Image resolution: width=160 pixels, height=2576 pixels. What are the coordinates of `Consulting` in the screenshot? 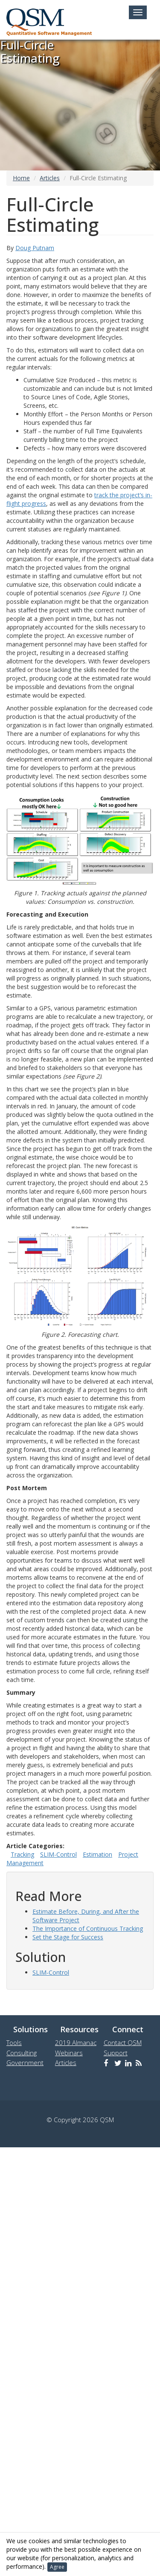 It's located at (21, 2052).